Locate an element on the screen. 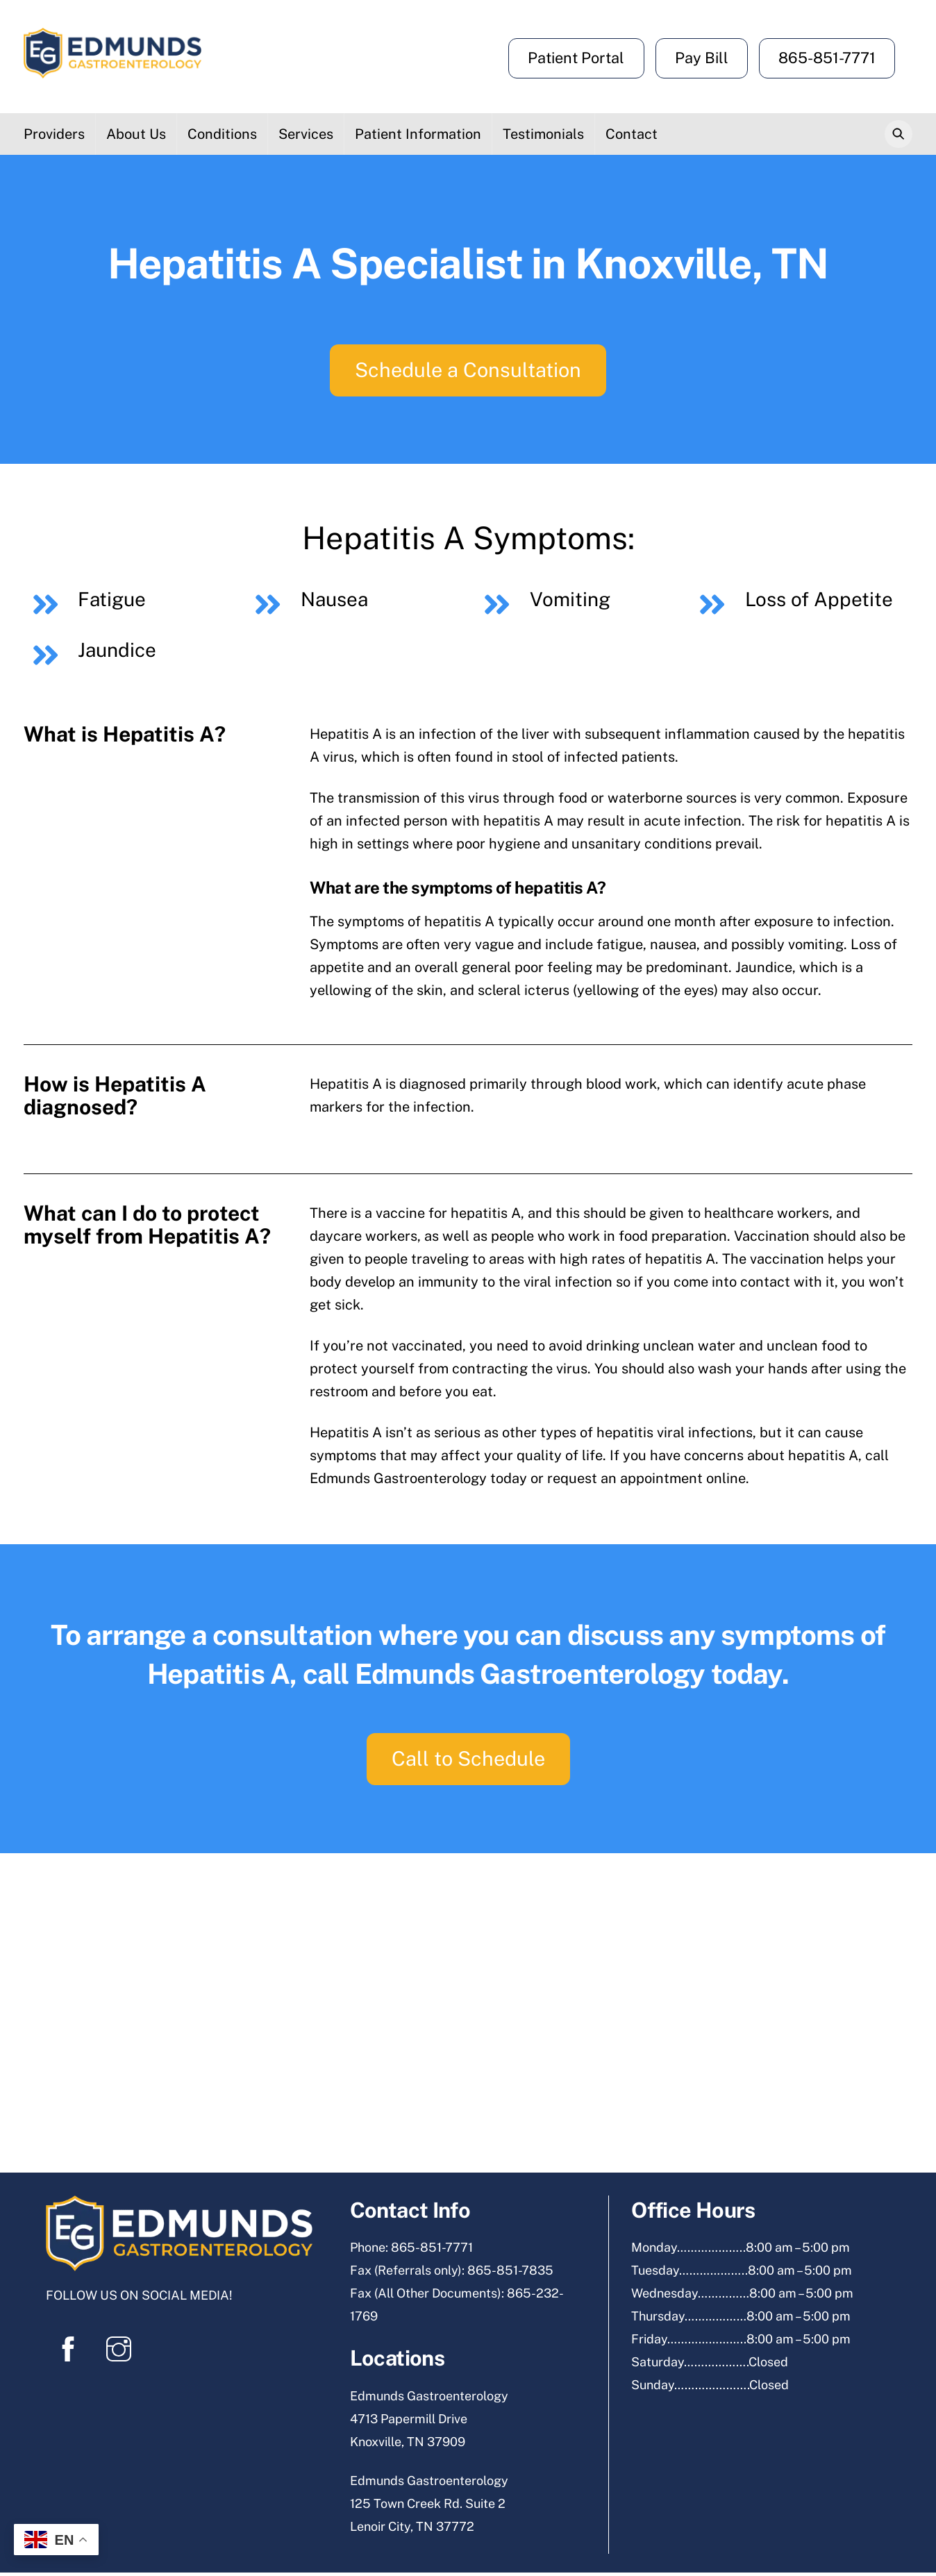 This screenshot has height=2576, width=936. Contact is located at coordinates (631, 135).